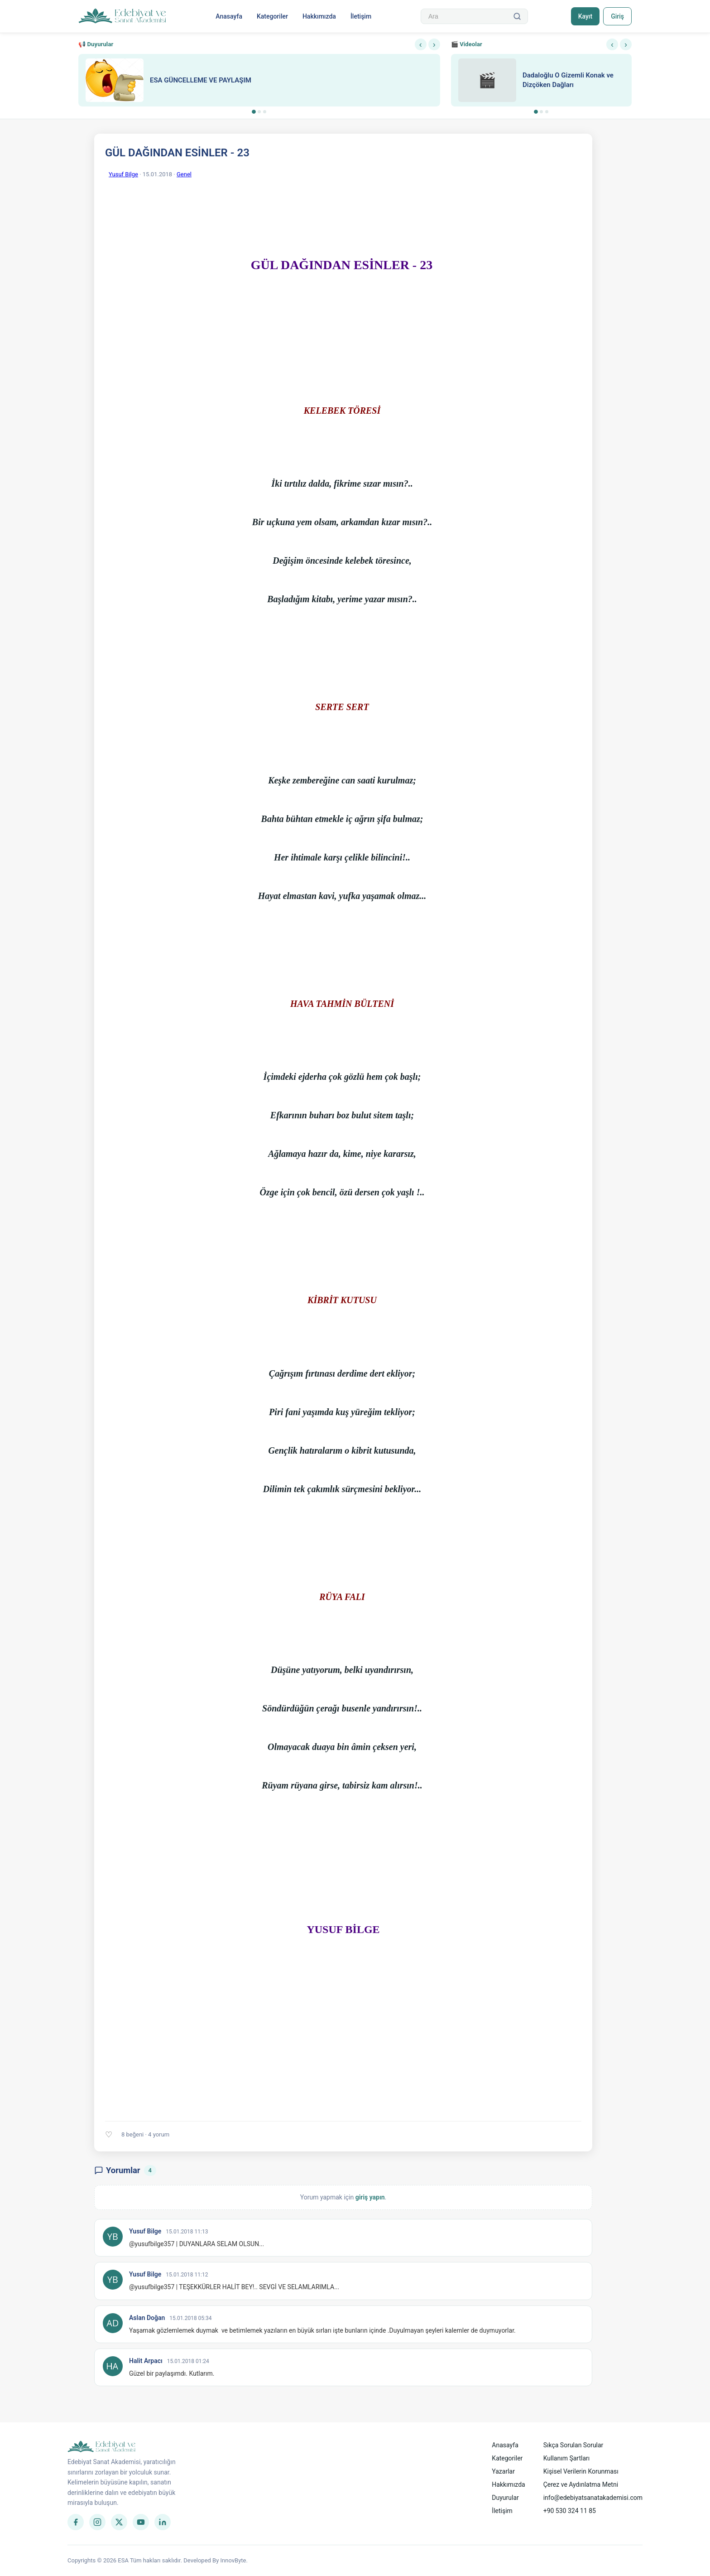  What do you see at coordinates (617, 16) in the screenshot?
I see `Giriş` at bounding box center [617, 16].